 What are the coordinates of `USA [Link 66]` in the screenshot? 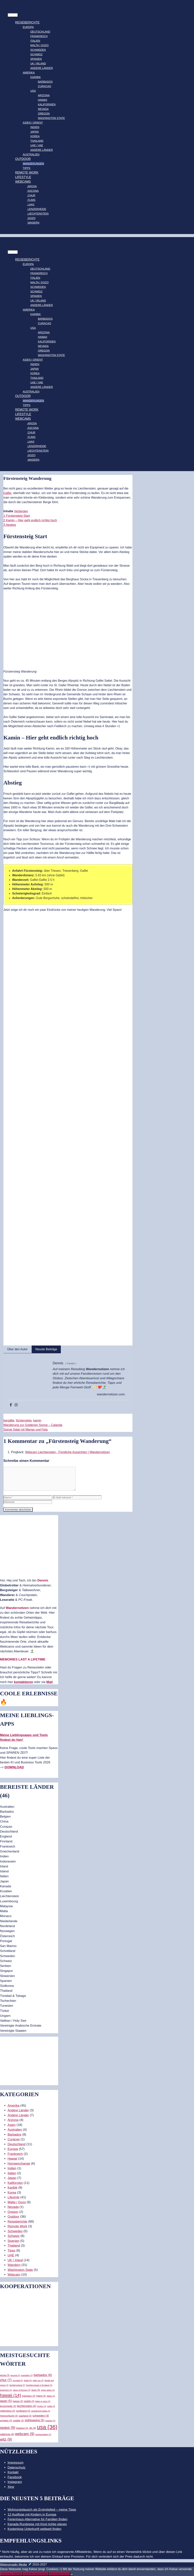 It's located at (33, 327).